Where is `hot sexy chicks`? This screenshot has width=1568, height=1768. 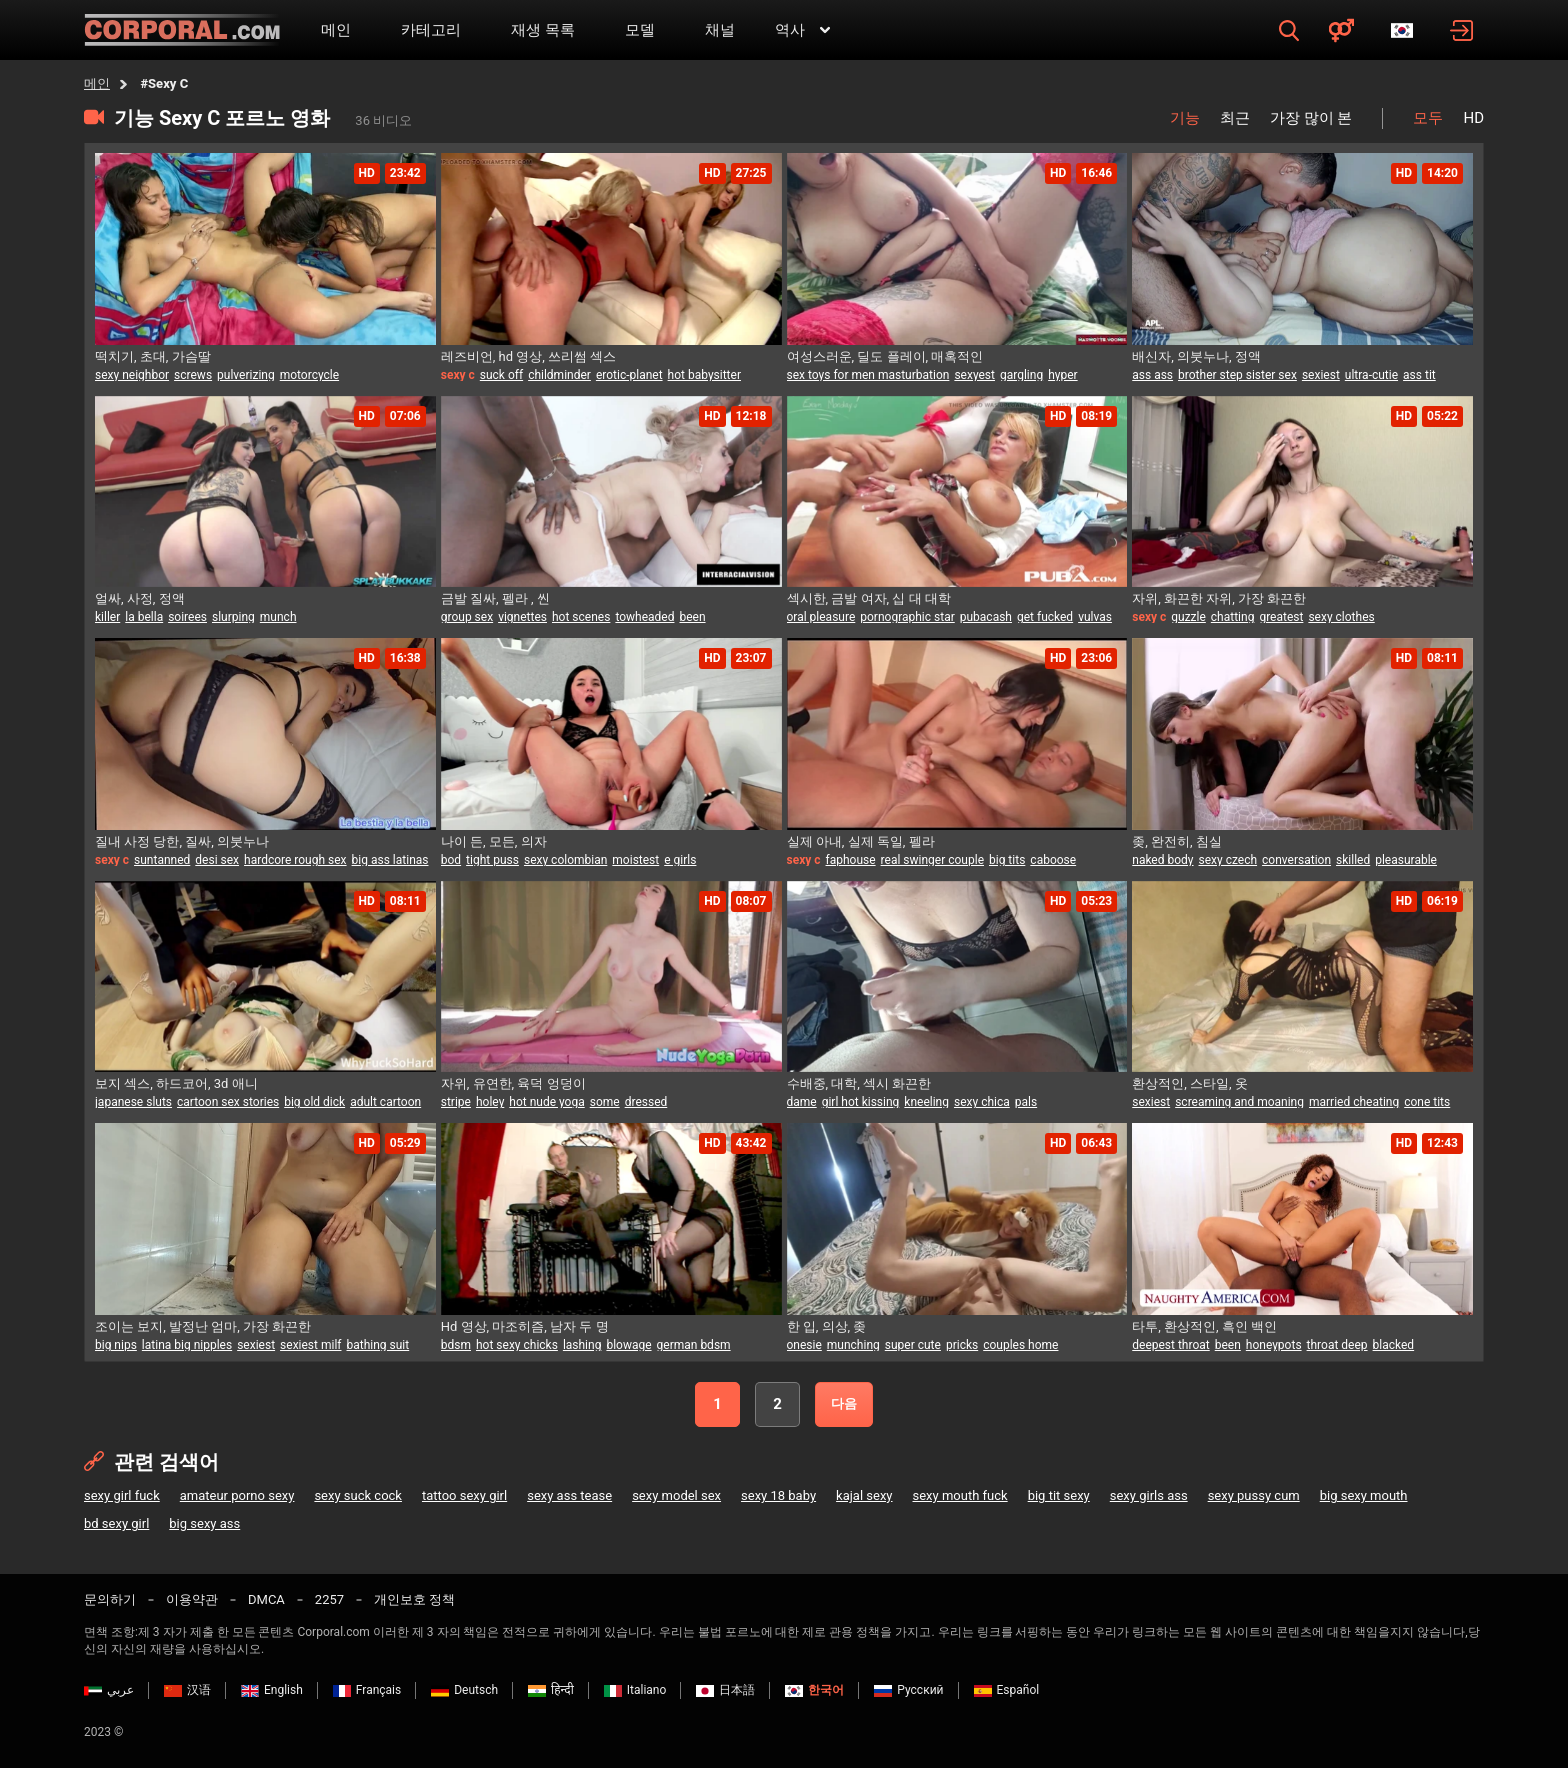 hot sexy chicks is located at coordinates (517, 1345).